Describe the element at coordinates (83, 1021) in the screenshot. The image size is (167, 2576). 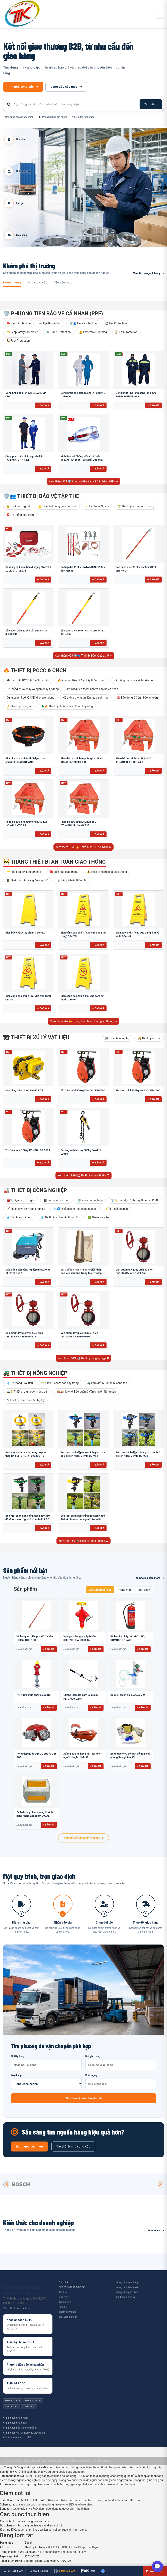
I see `Xem thêm 267 🚧 Trang thiết bị an toàn giao thông` at that location.